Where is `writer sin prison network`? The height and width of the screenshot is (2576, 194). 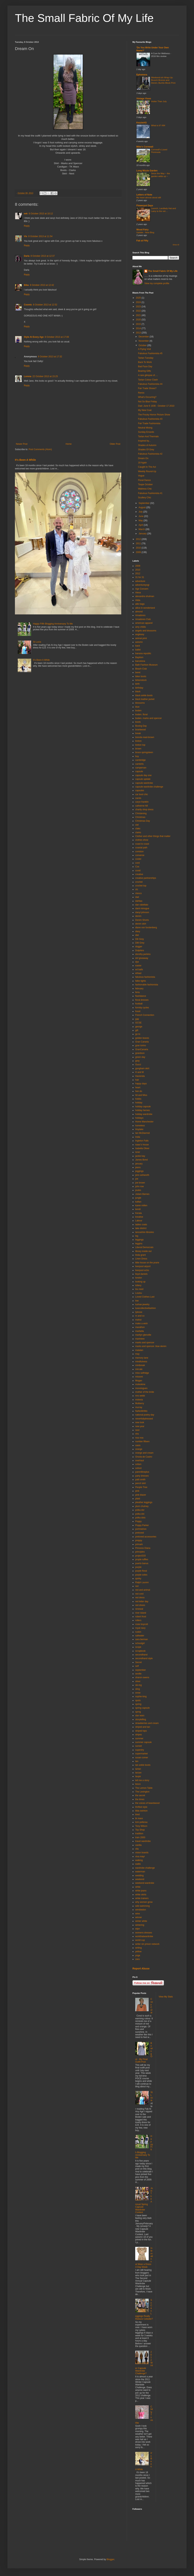 writer sin prison network is located at coordinates (147, 1944).